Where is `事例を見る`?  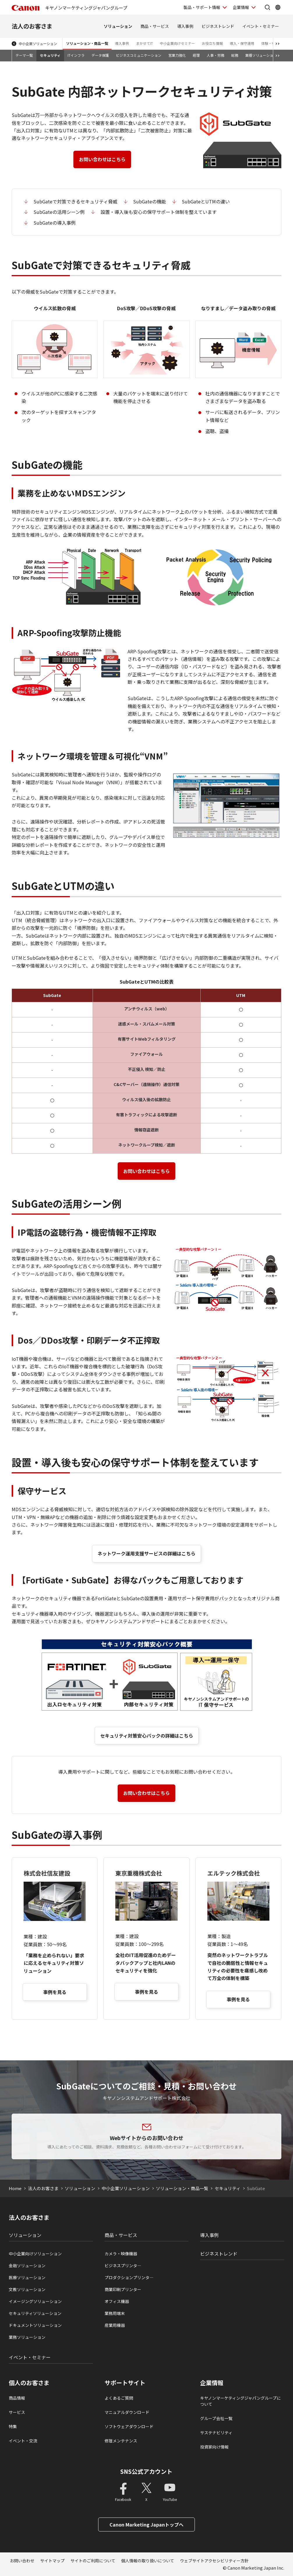
事例を見る is located at coordinates (54, 1991).